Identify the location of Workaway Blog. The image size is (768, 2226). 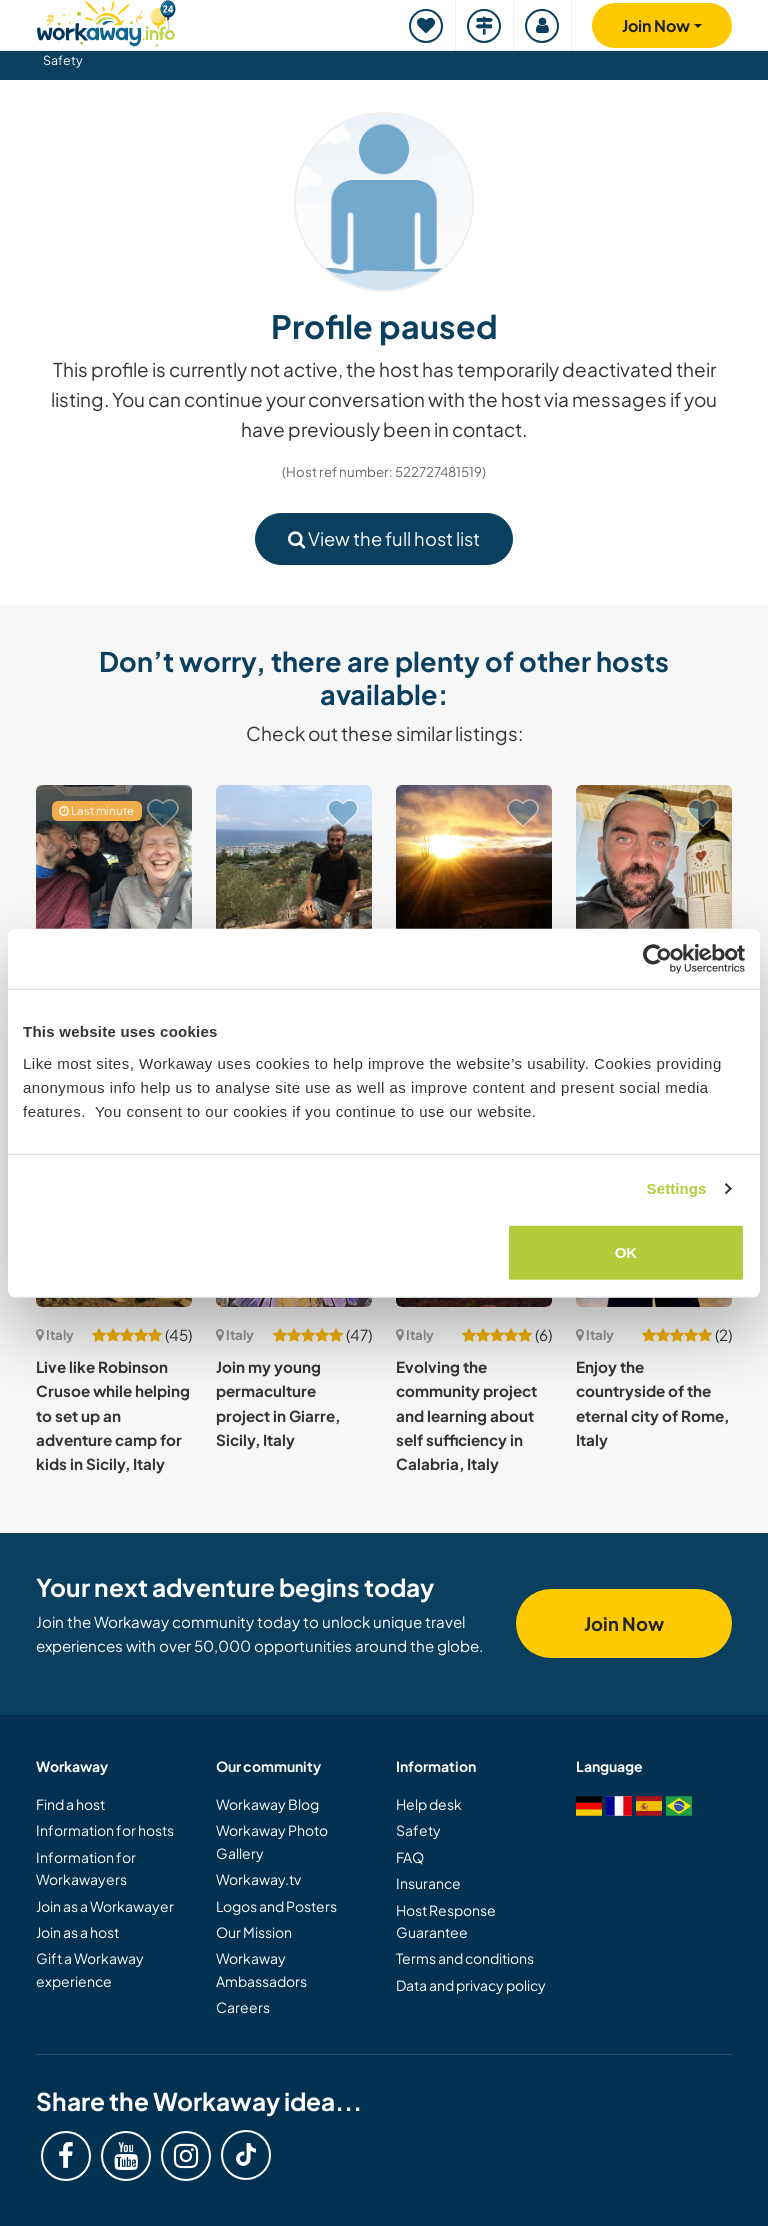
(267, 1804).